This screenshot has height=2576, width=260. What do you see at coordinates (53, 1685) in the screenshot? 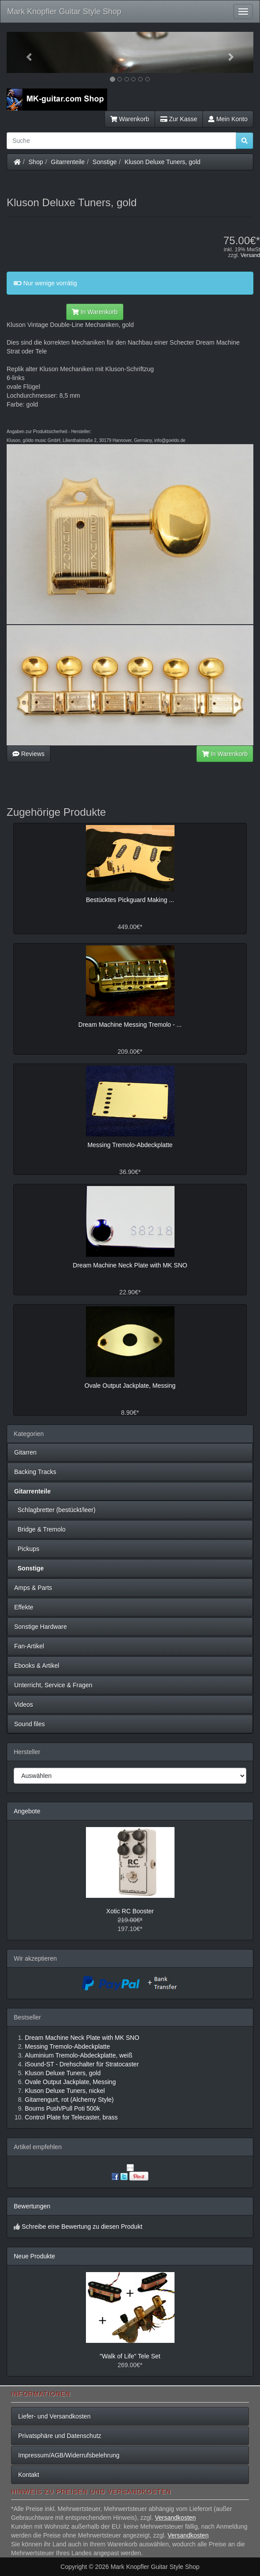
I see `Unterricht, Service & Fragen` at bounding box center [53, 1685].